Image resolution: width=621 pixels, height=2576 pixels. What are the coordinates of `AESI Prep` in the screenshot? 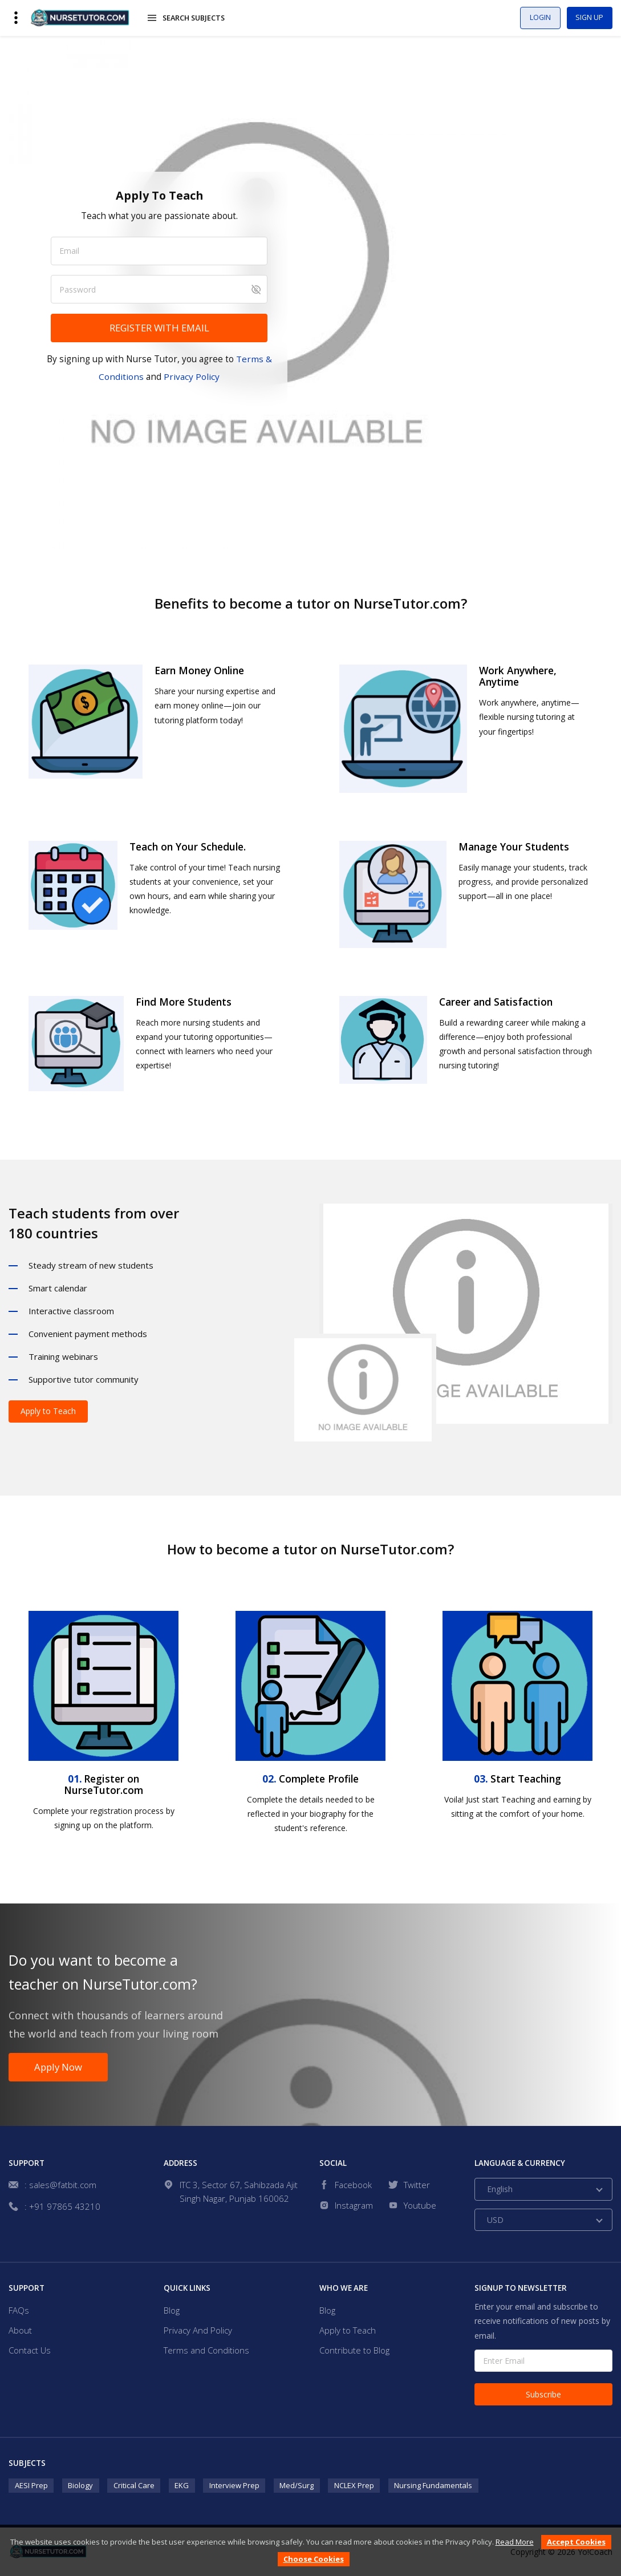 It's located at (31, 2485).